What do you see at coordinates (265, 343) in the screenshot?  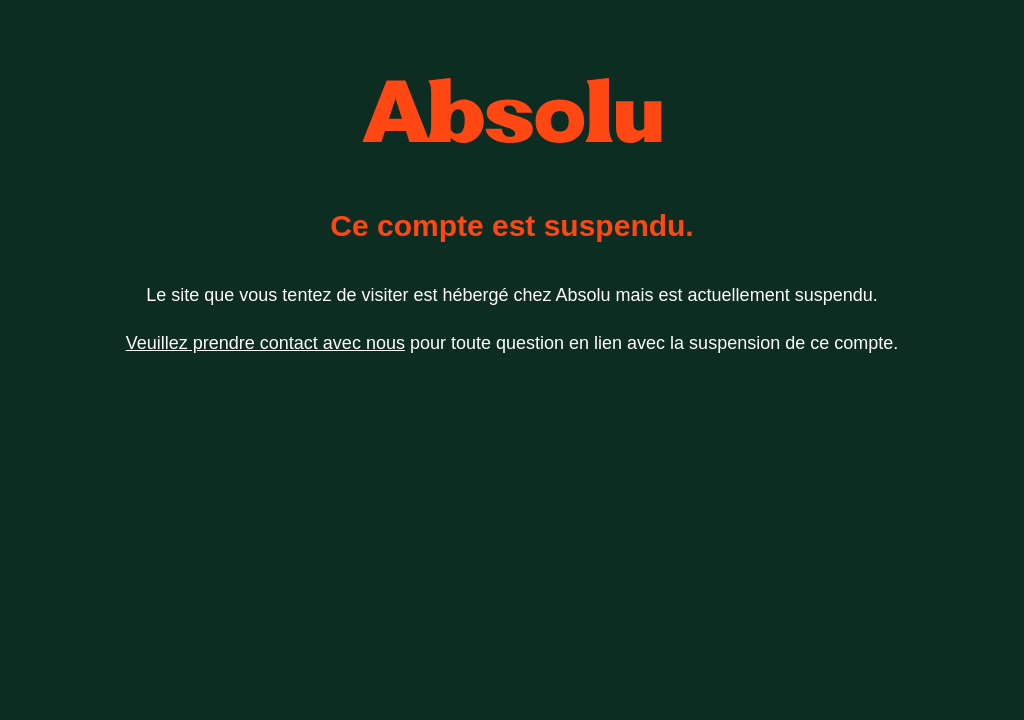 I see `Veuillez prendre contact avec nous` at bounding box center [265, 343].